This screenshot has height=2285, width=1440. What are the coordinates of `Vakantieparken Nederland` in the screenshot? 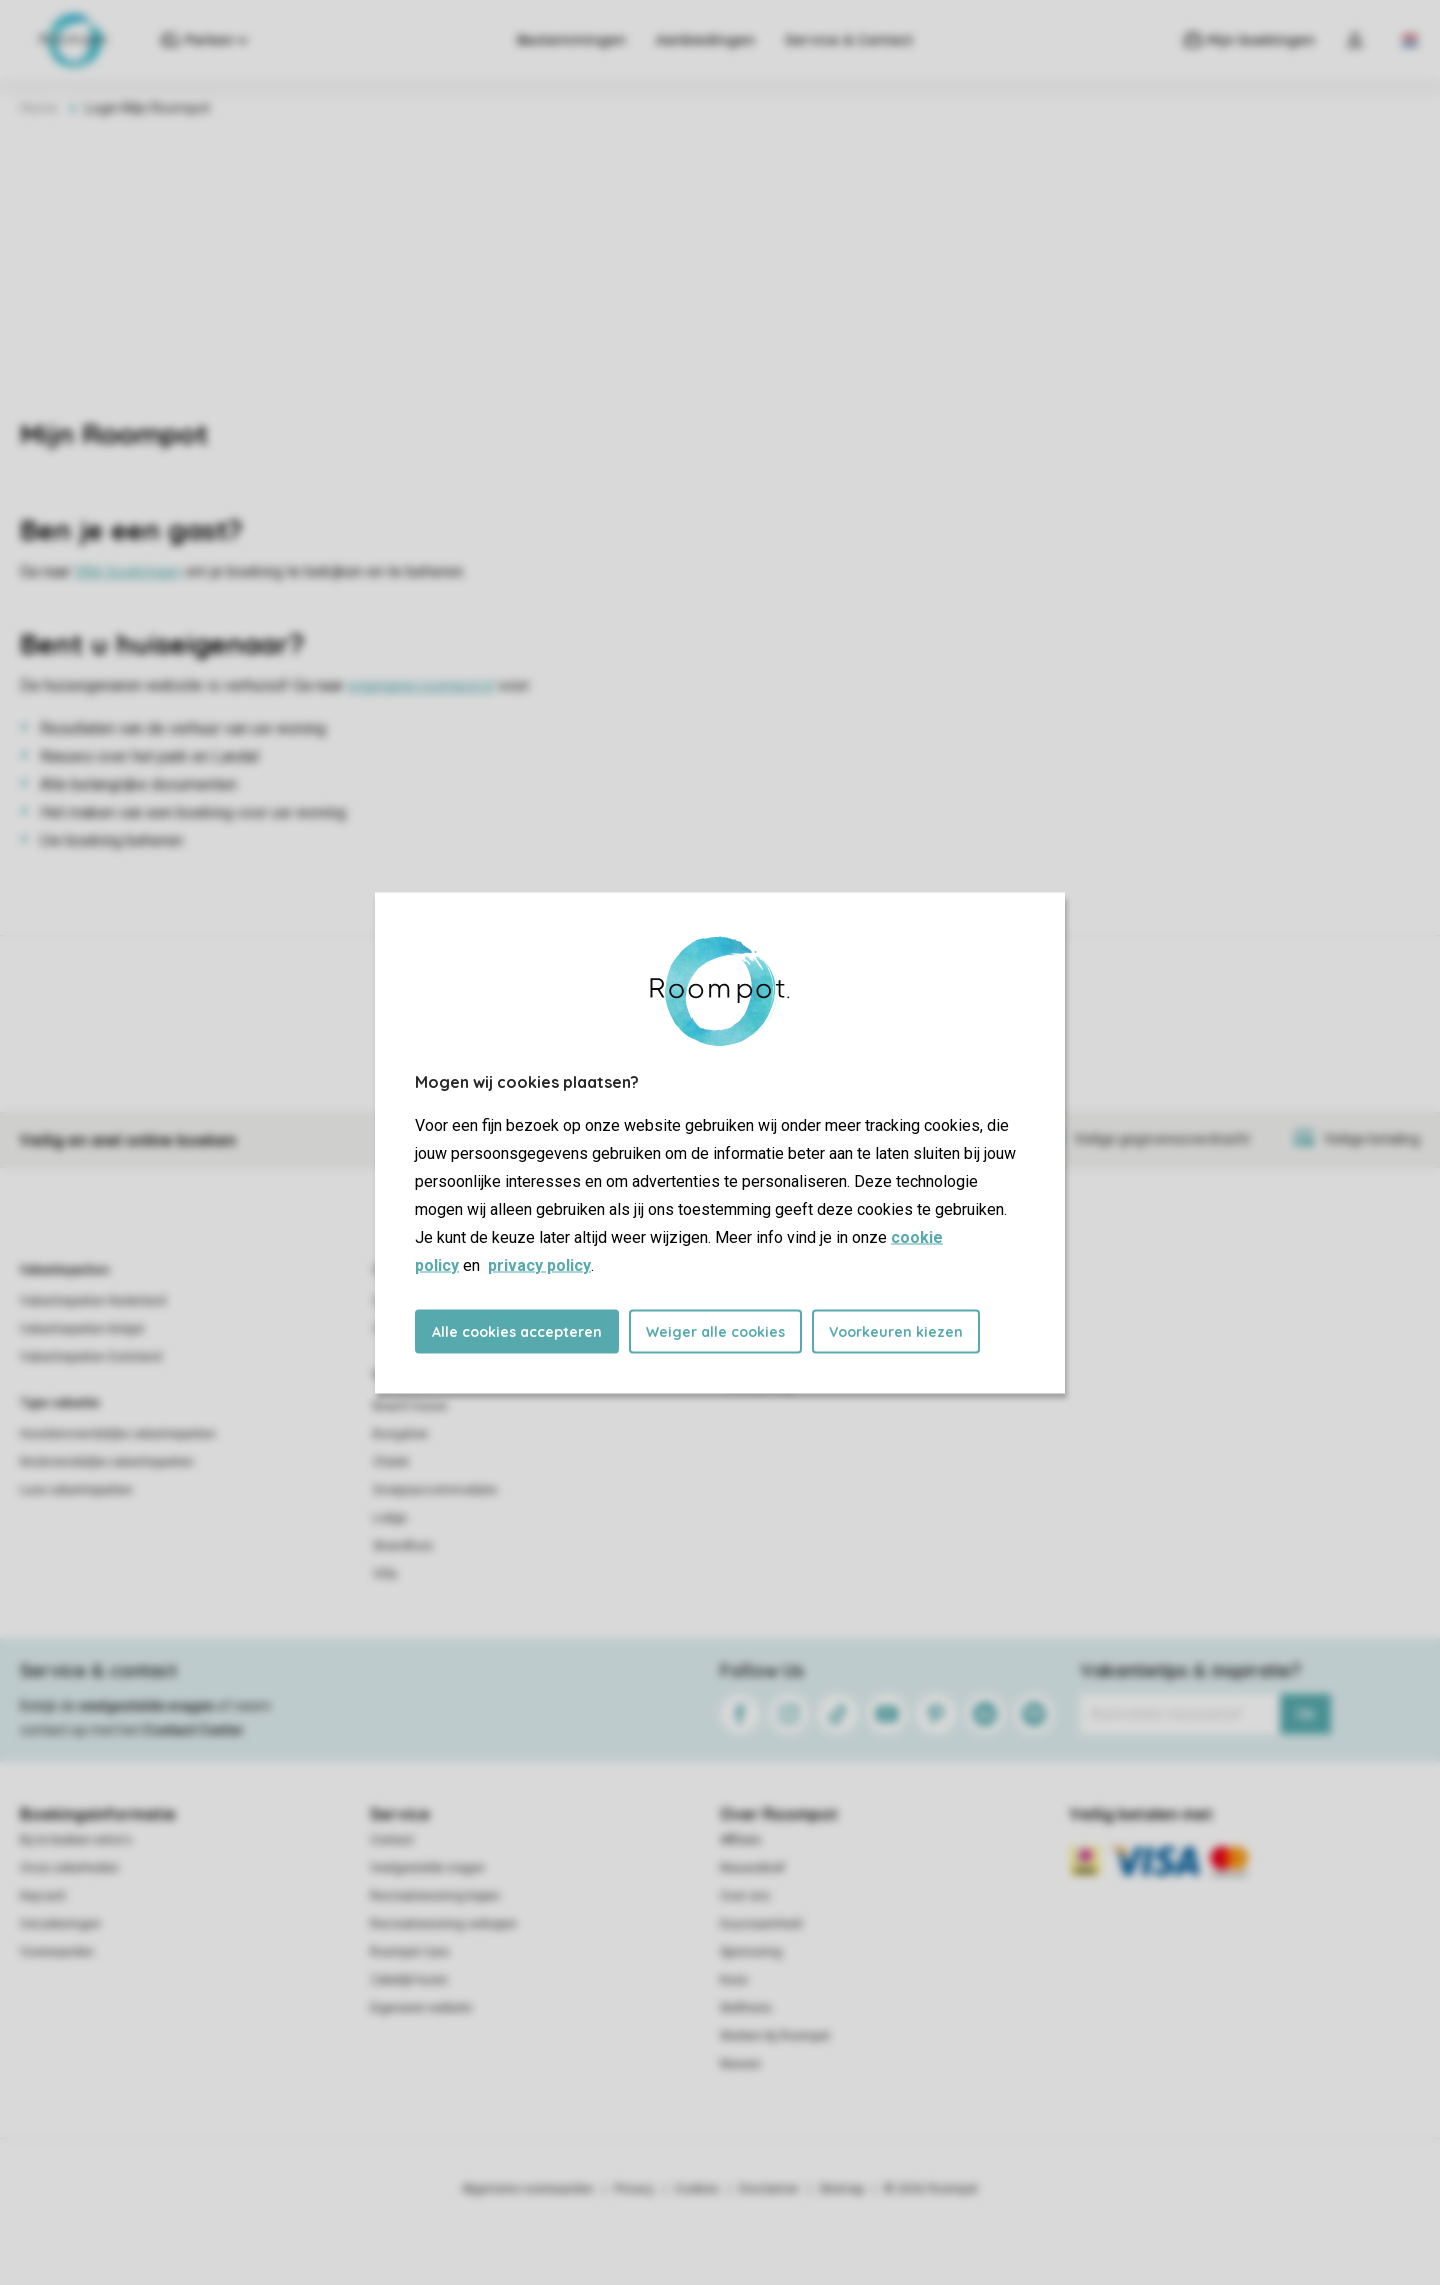 It's located at (93, 1301).